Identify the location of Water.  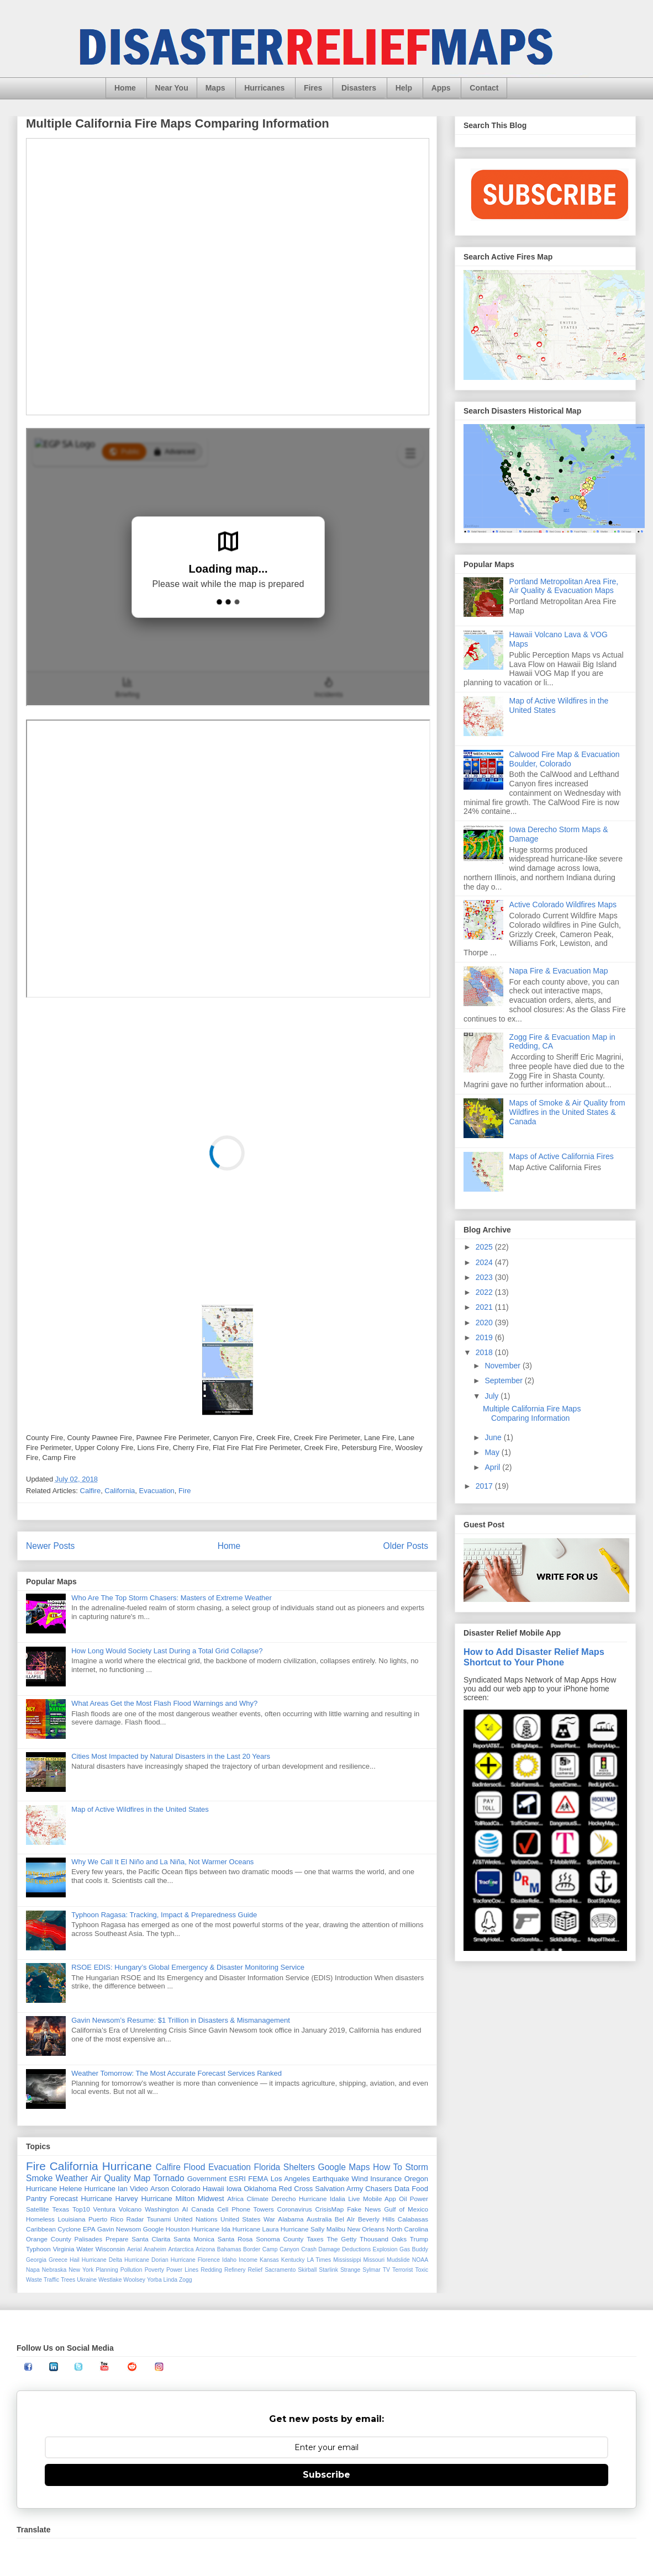
(84, 2248).